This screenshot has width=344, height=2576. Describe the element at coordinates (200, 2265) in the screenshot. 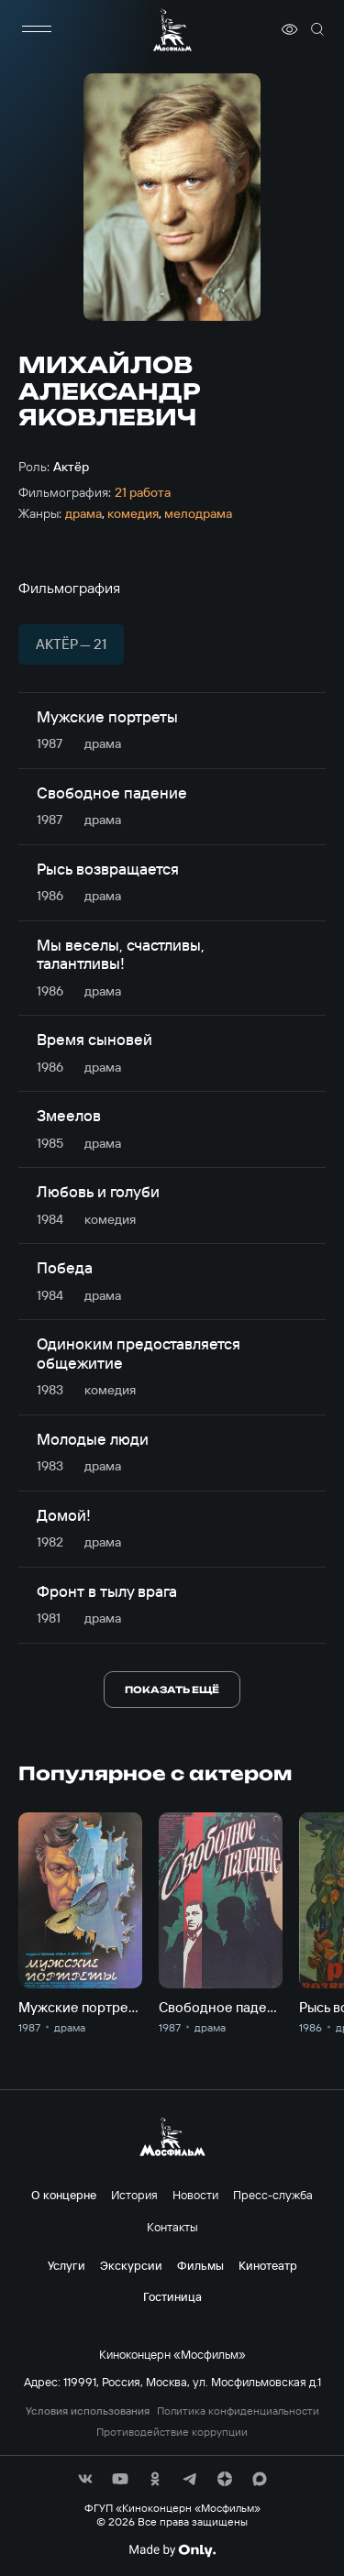

I see `Фильмы` at that location.